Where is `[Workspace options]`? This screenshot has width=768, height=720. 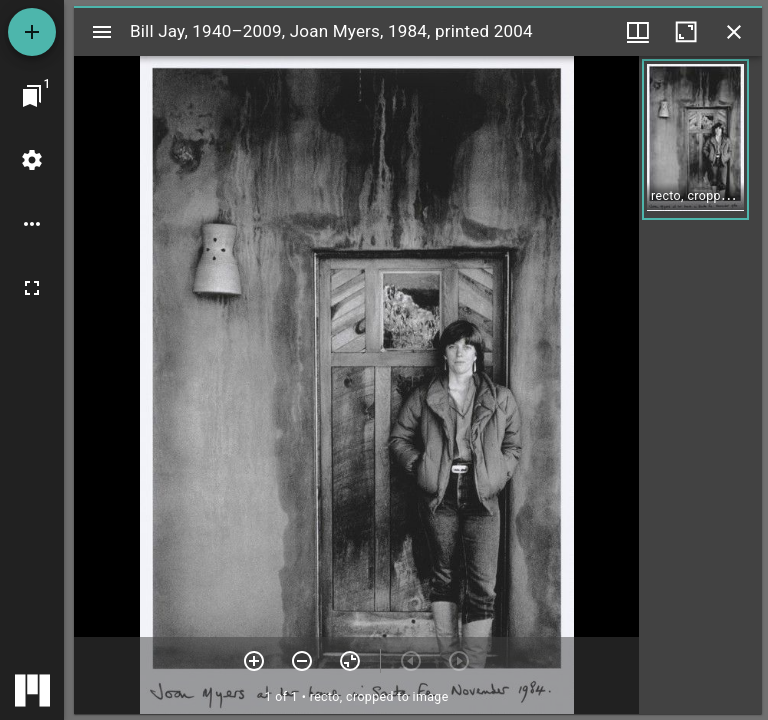 [Workspace options] is located at coordinates (32, 224).